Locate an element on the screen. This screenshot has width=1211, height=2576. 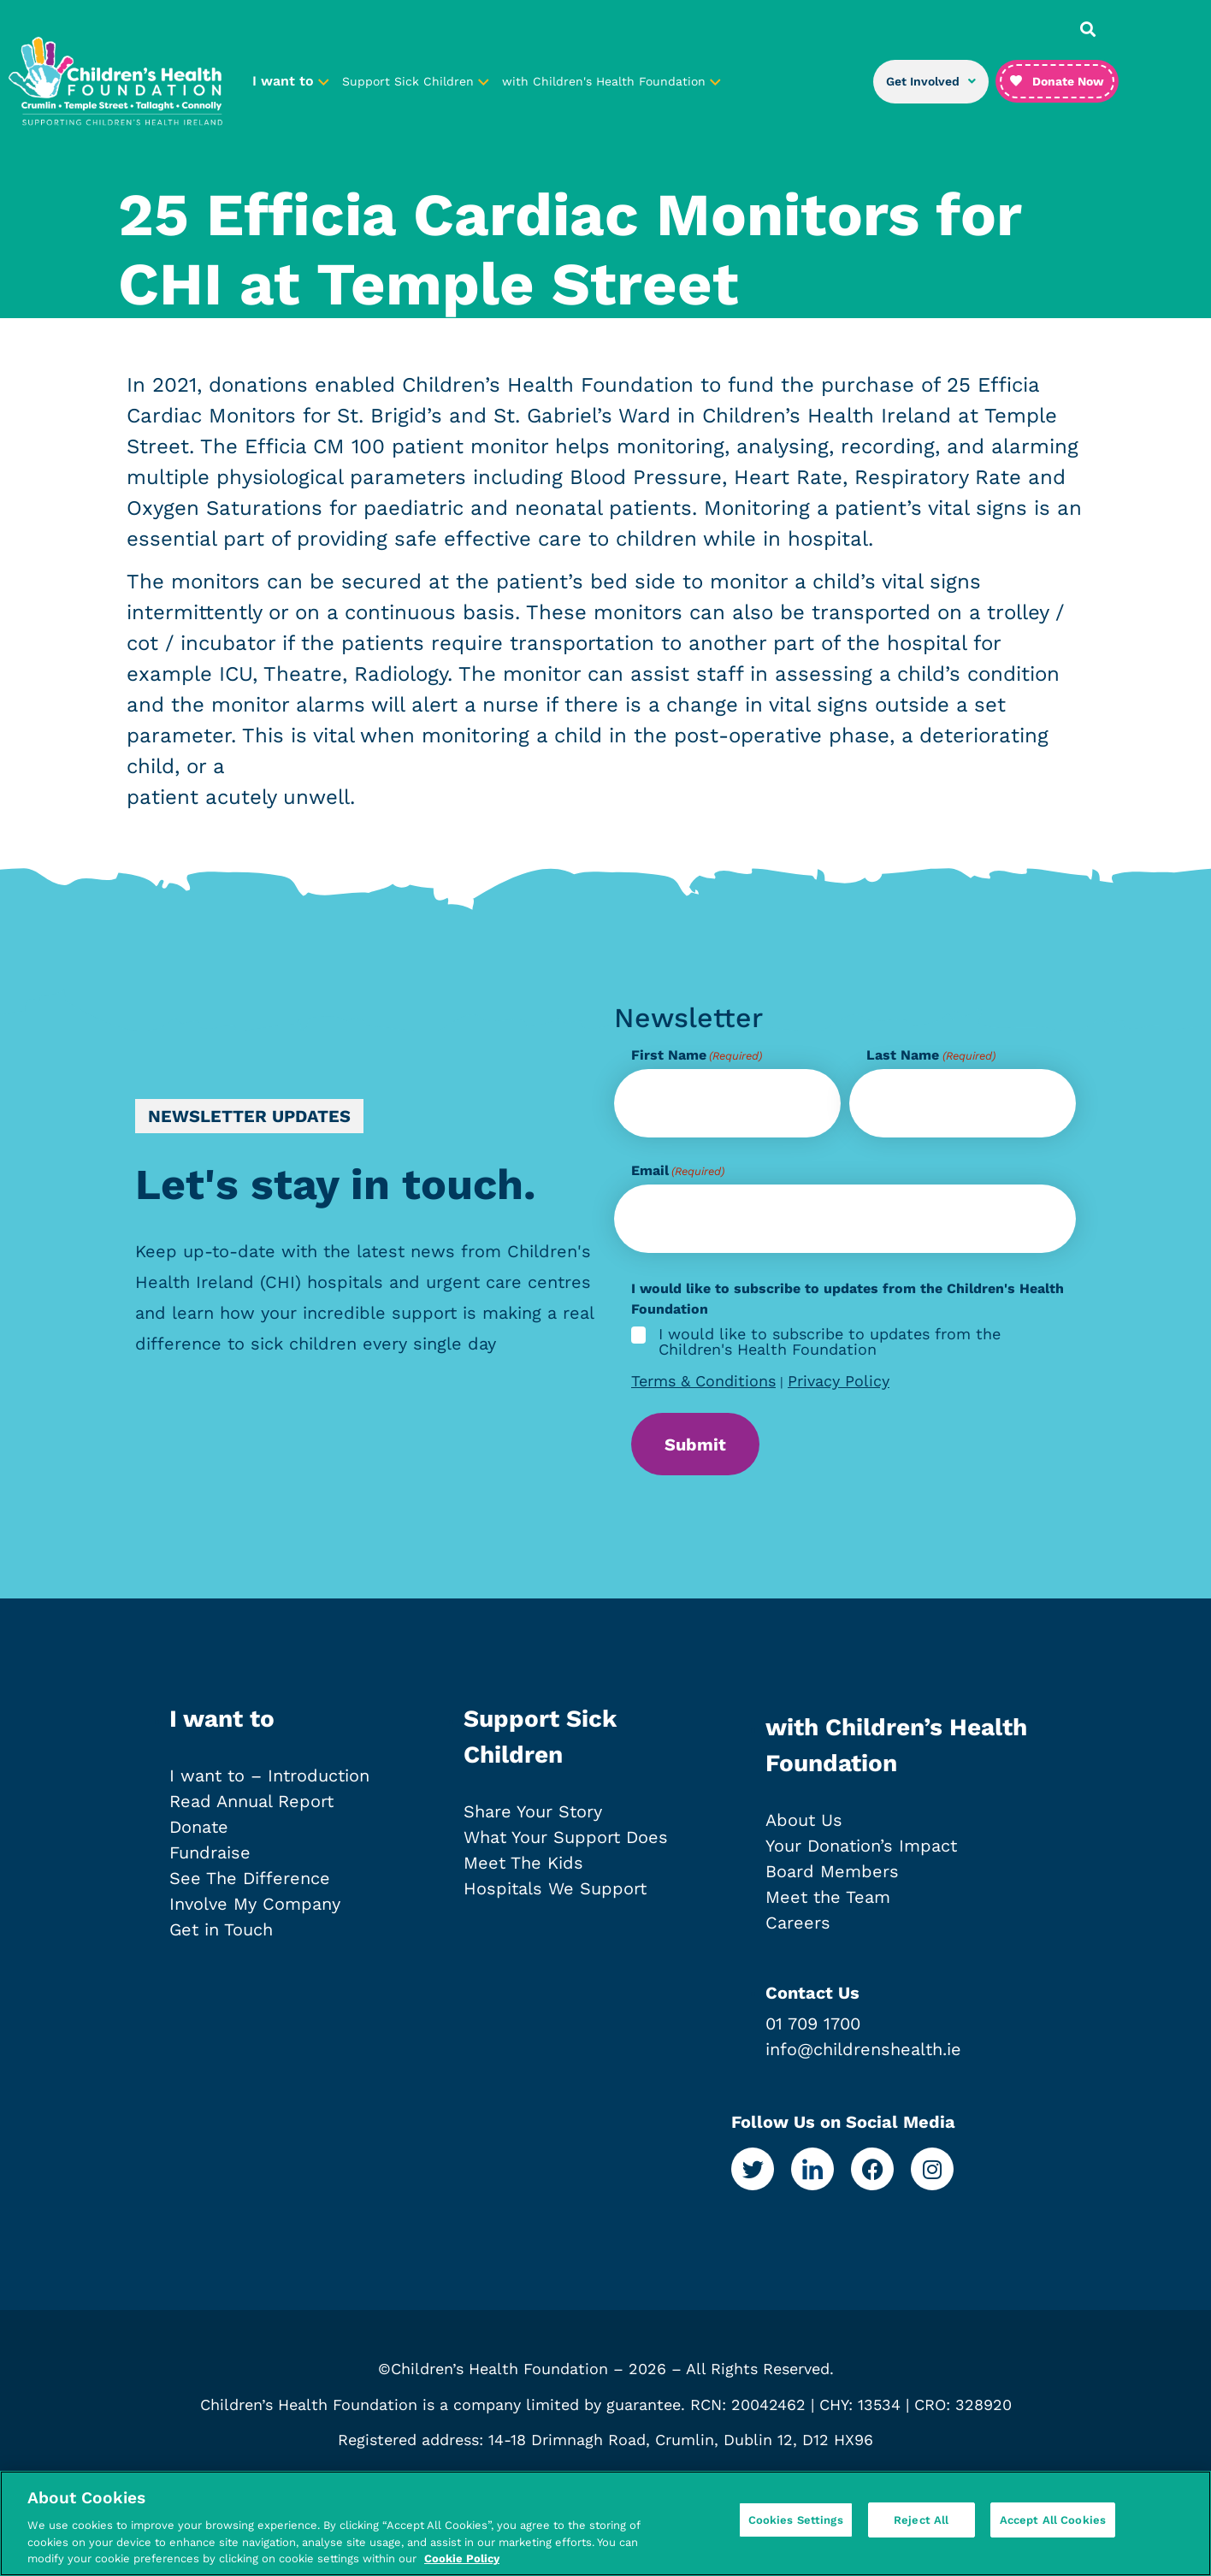
Board Members is located at coordinates (832, 1877).